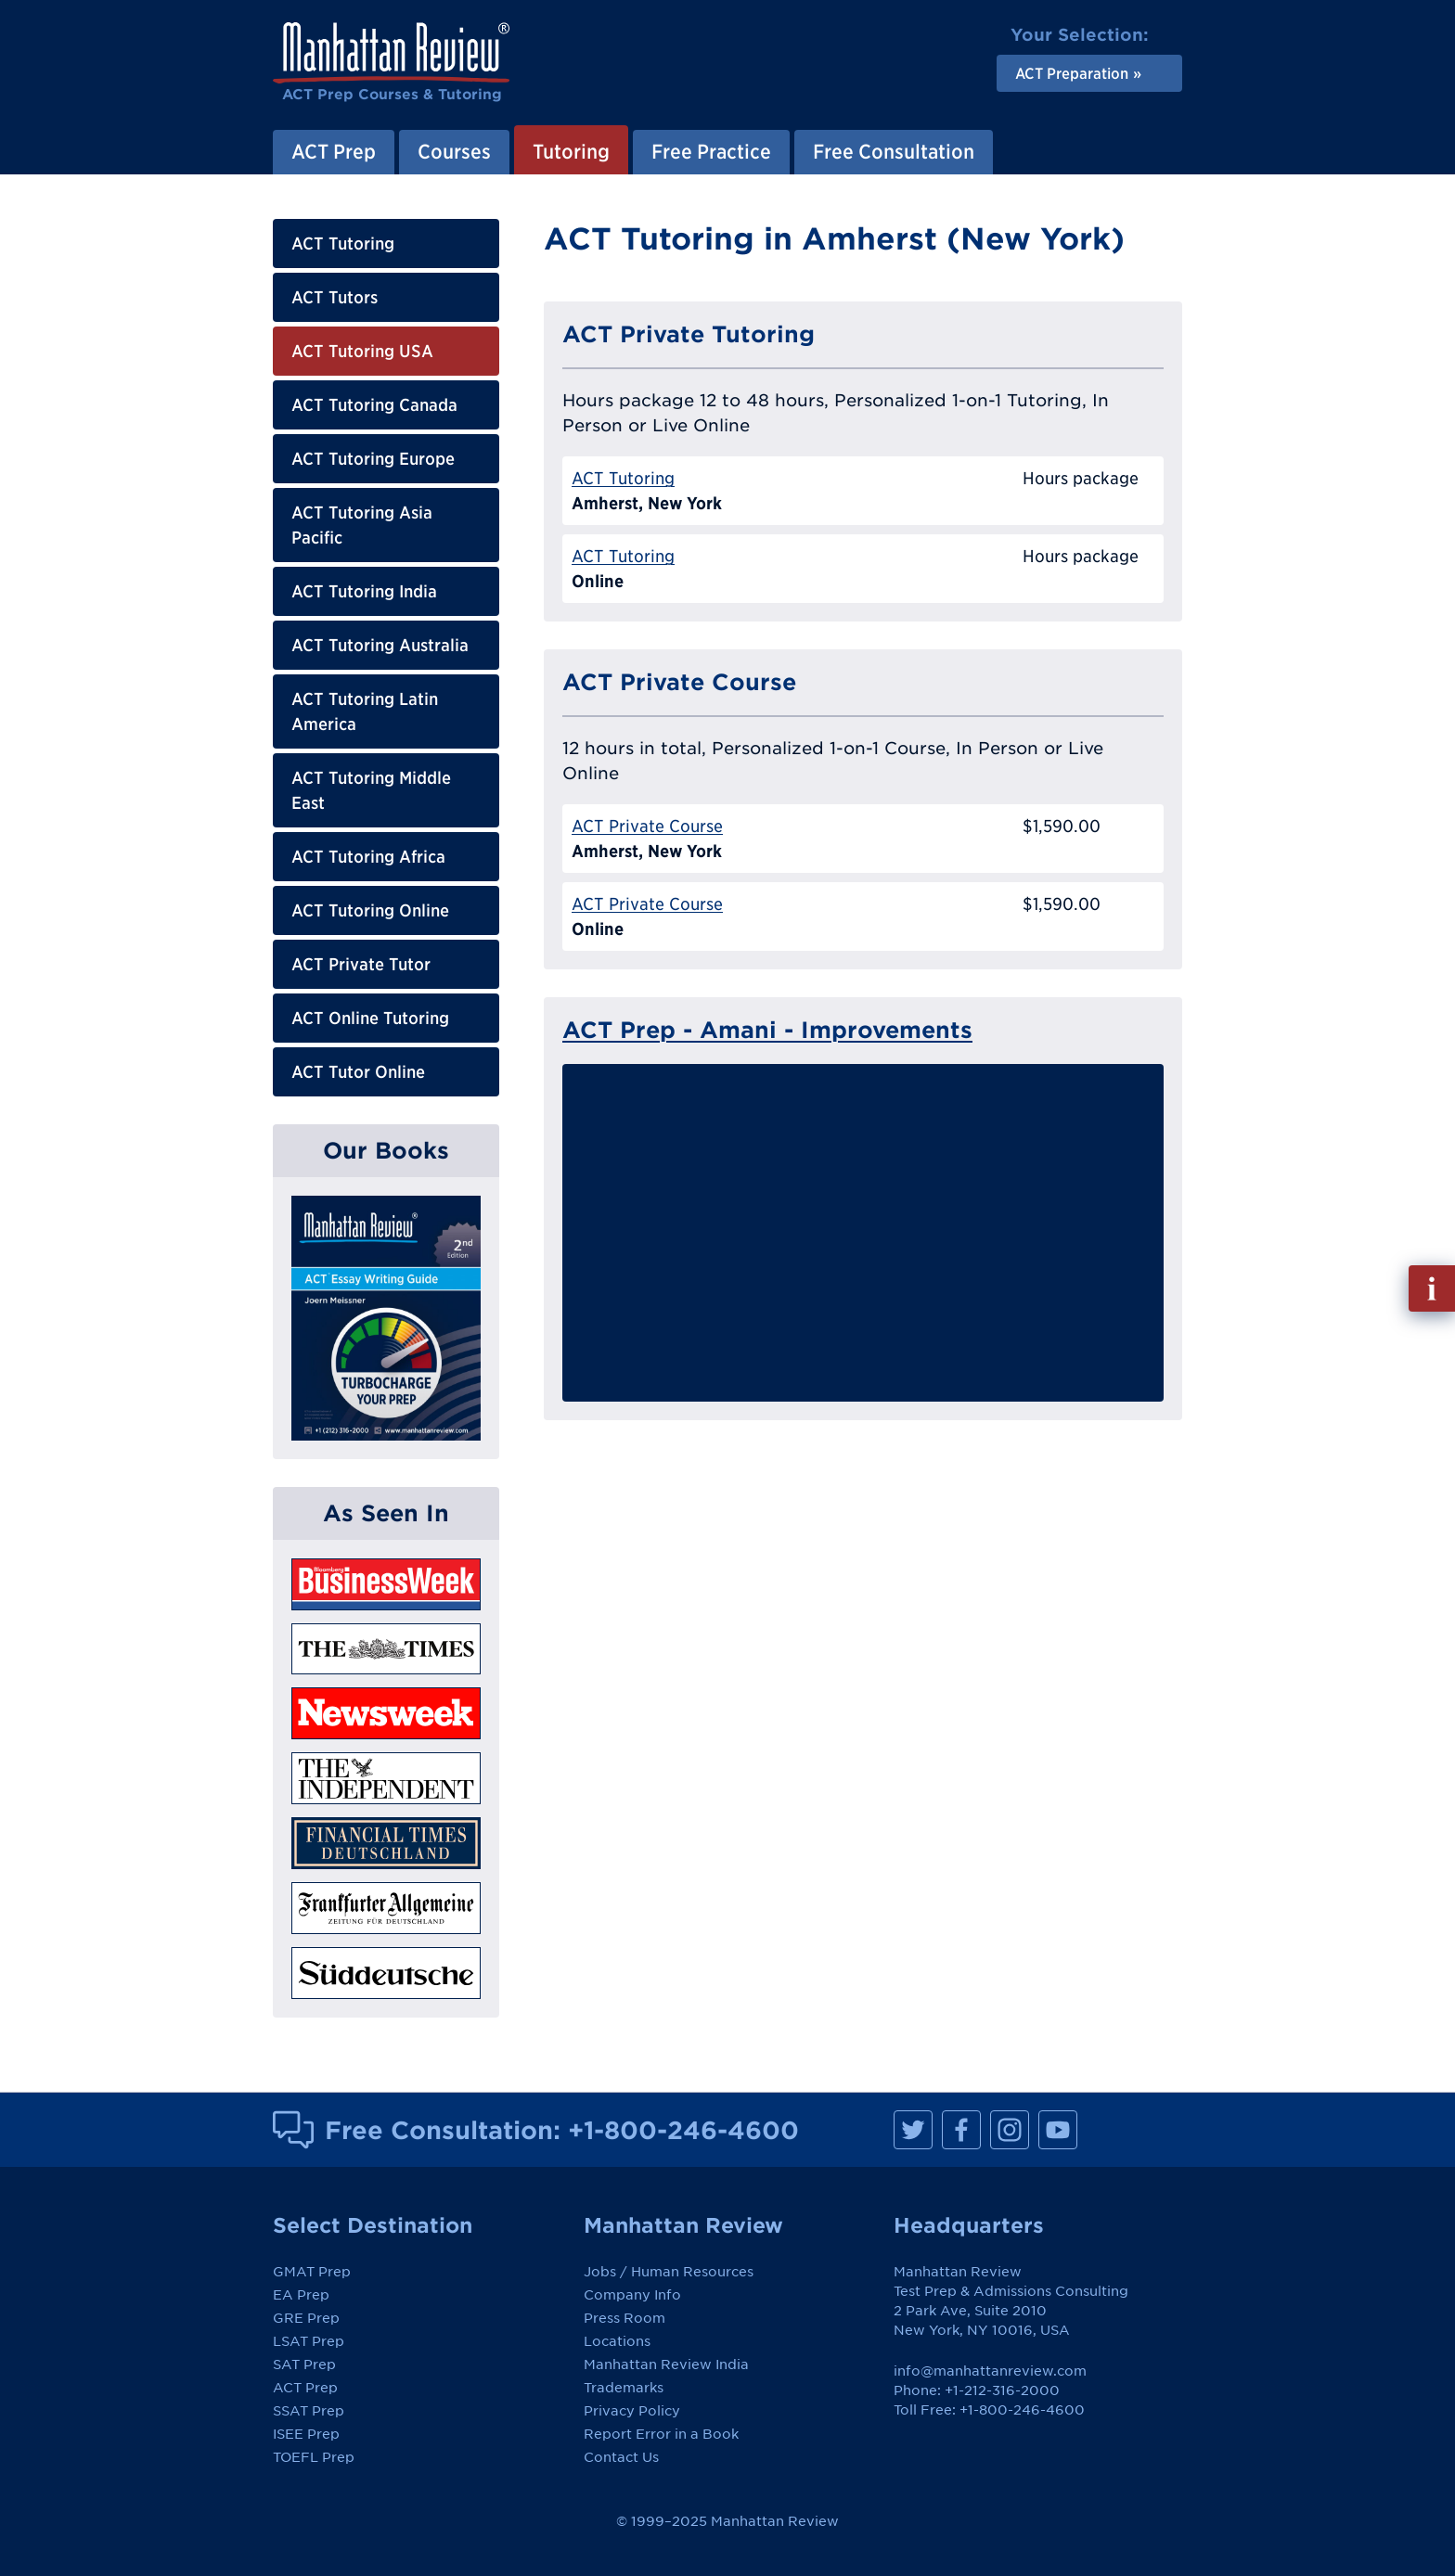  I want to click on Locations, so click(617, 2341).